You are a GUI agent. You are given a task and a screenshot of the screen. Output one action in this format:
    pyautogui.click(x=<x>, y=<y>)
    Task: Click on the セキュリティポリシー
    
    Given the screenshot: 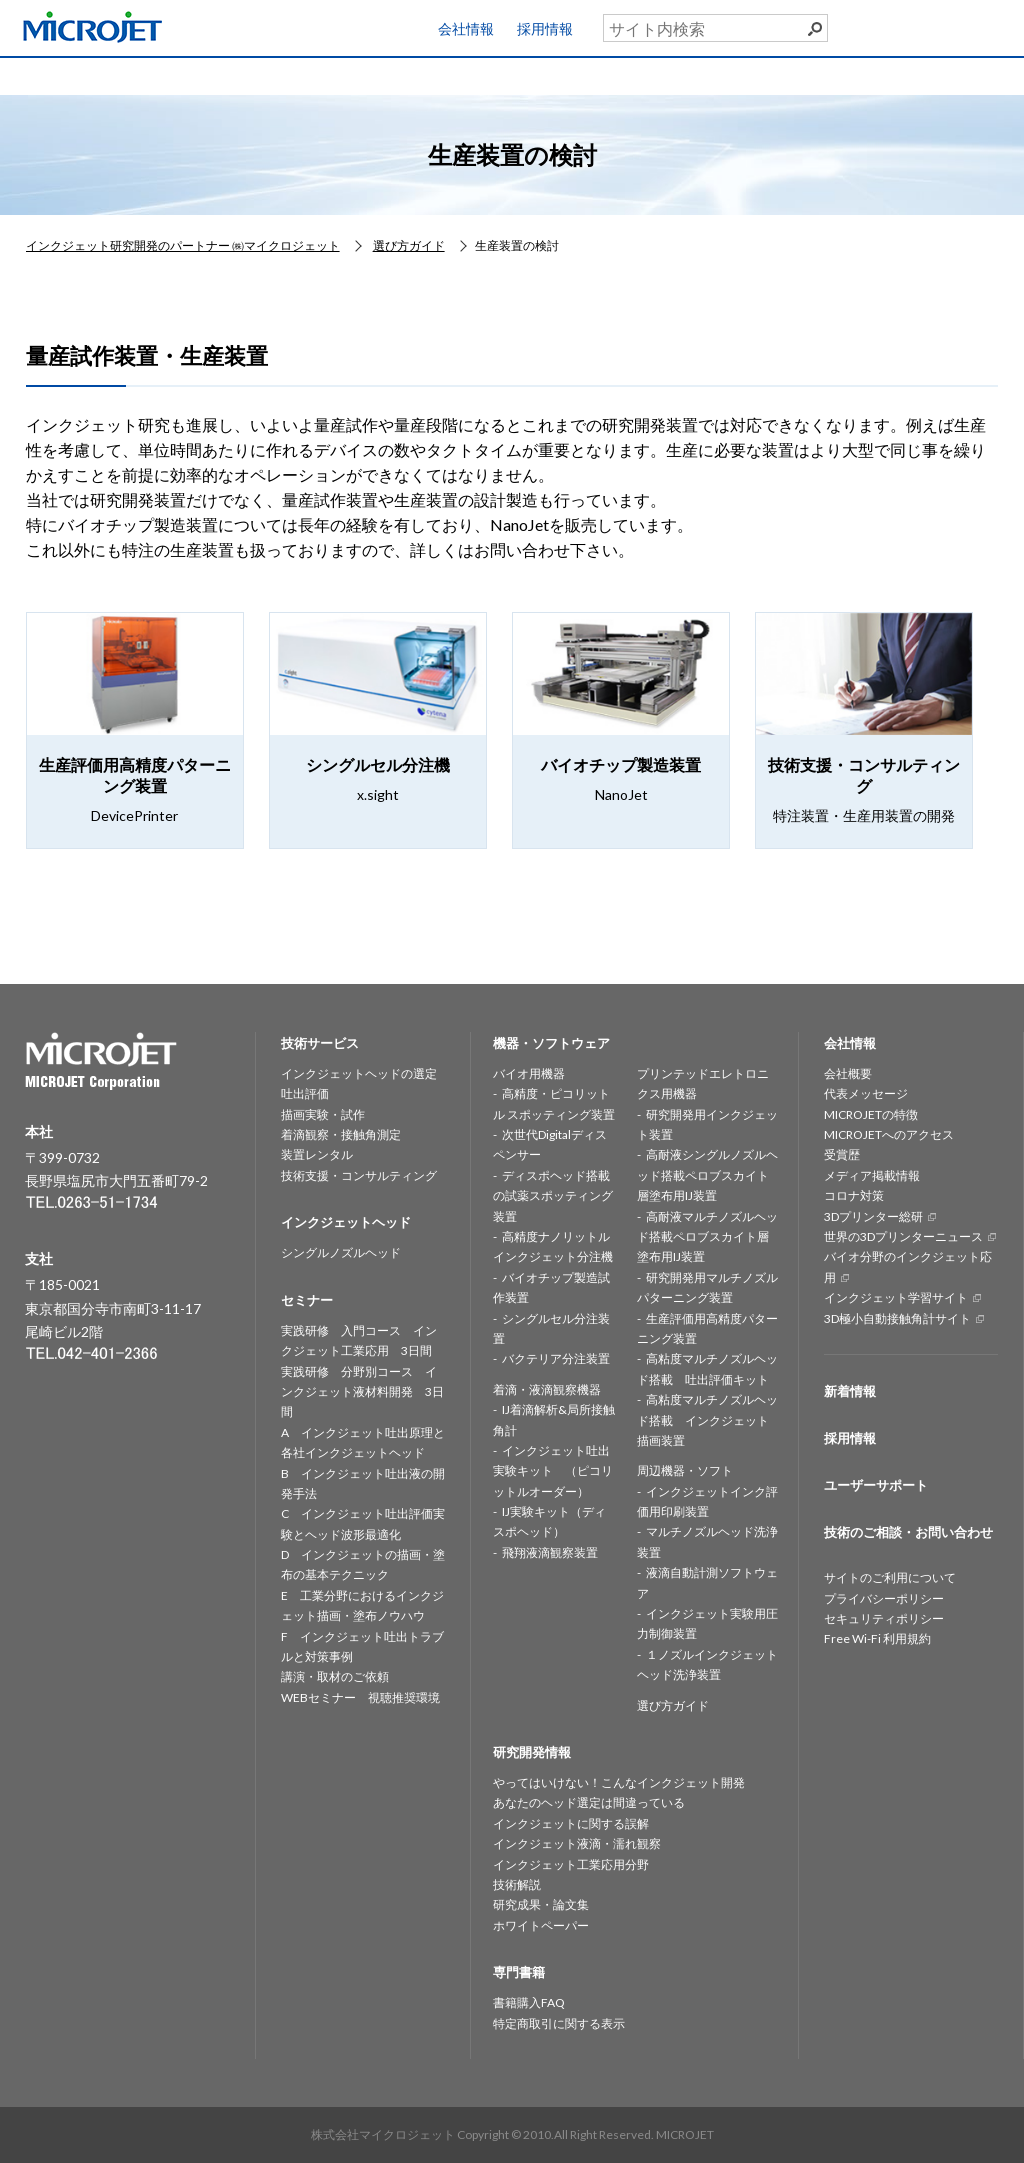 What is the action you would take?
    pyautogui.click(x=884, y=1618)
    